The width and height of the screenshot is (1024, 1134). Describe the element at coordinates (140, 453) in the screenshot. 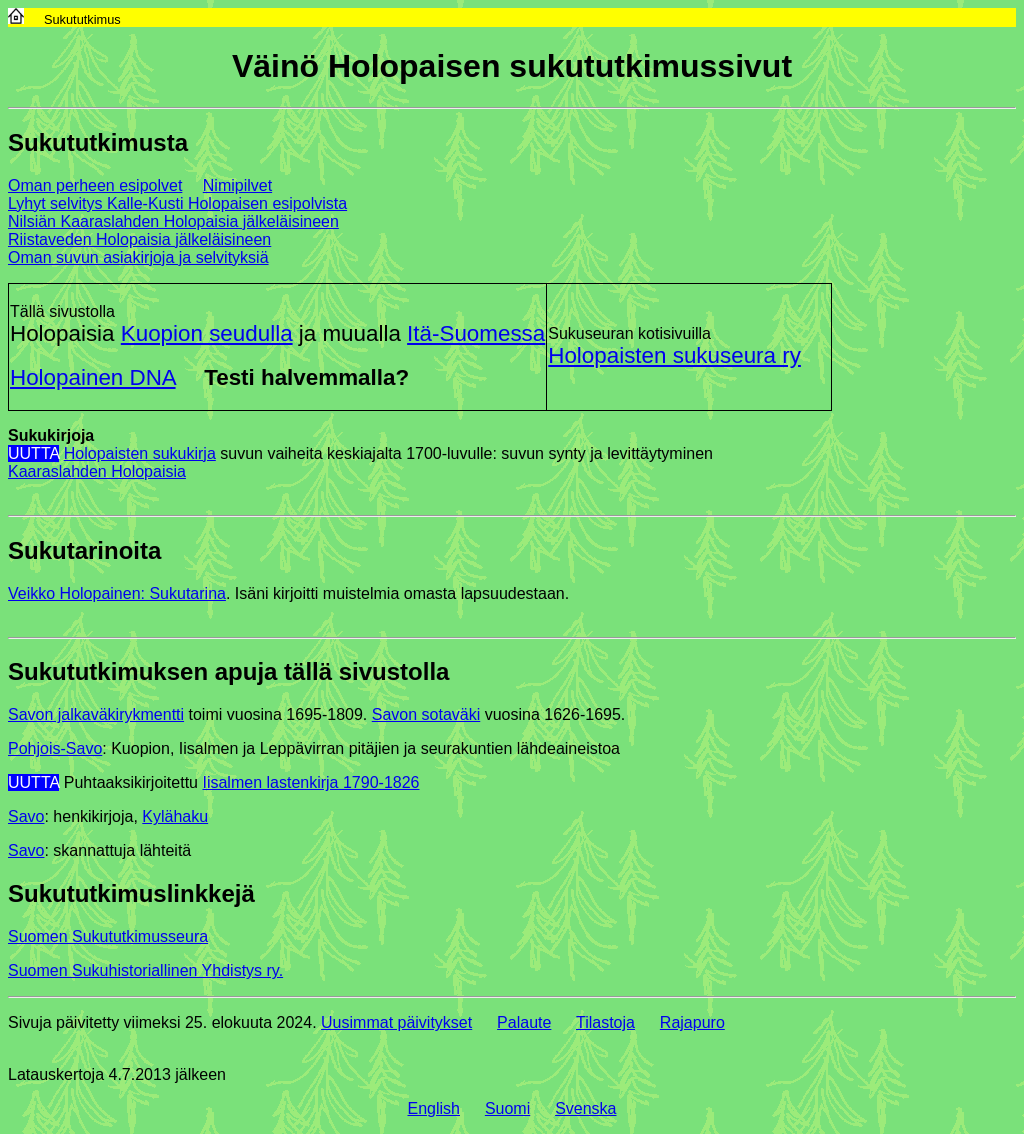

I see `Holopaisten sukukirja` at that location.